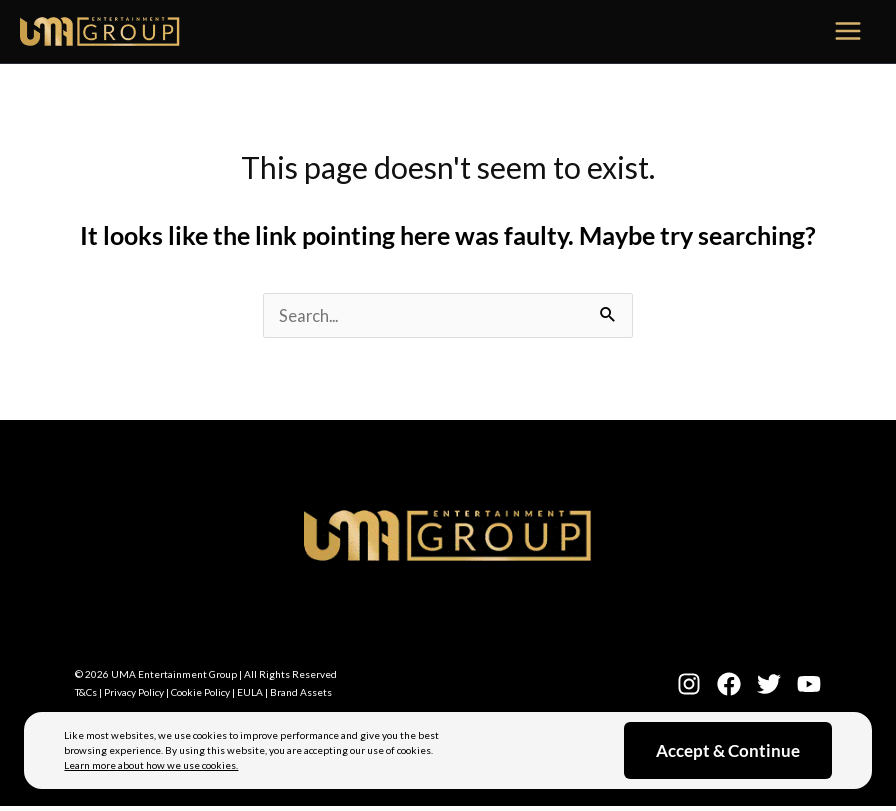  Describe the element at coordinates (301, 692) in the screenshot. I see `Brand Assets` at that location.